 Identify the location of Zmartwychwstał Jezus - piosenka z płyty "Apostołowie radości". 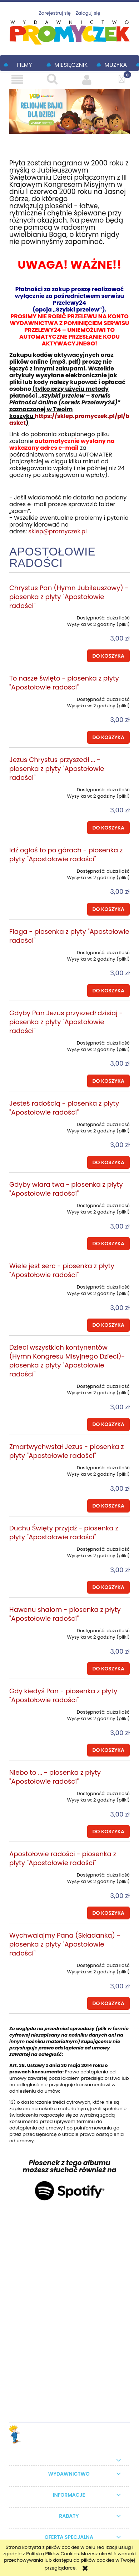
(66, 1451).